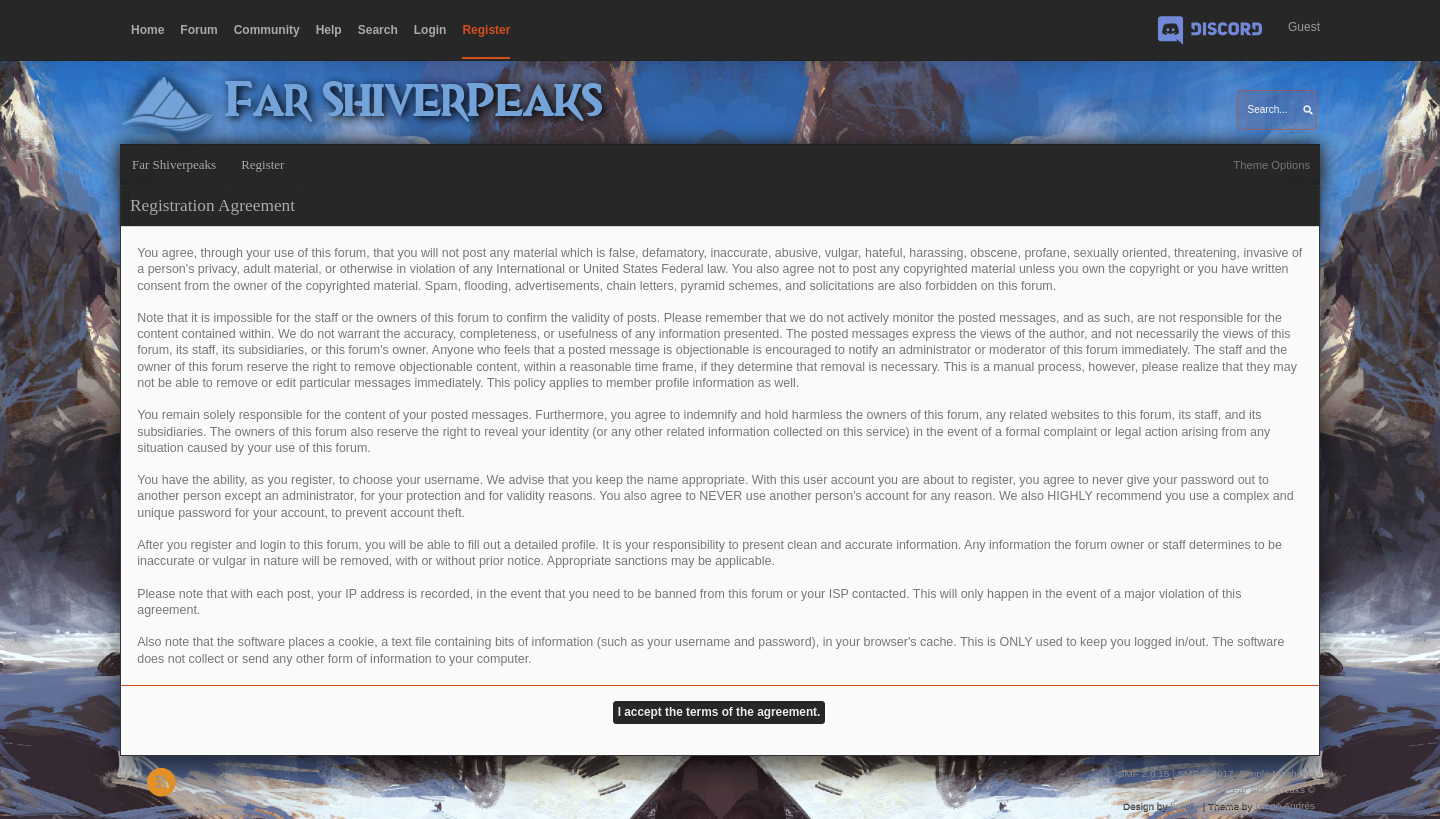 The image size is (1440, 819). Describe the element at coordinates (1185, 805) in the screenshot. I see `buhthc` at that location.